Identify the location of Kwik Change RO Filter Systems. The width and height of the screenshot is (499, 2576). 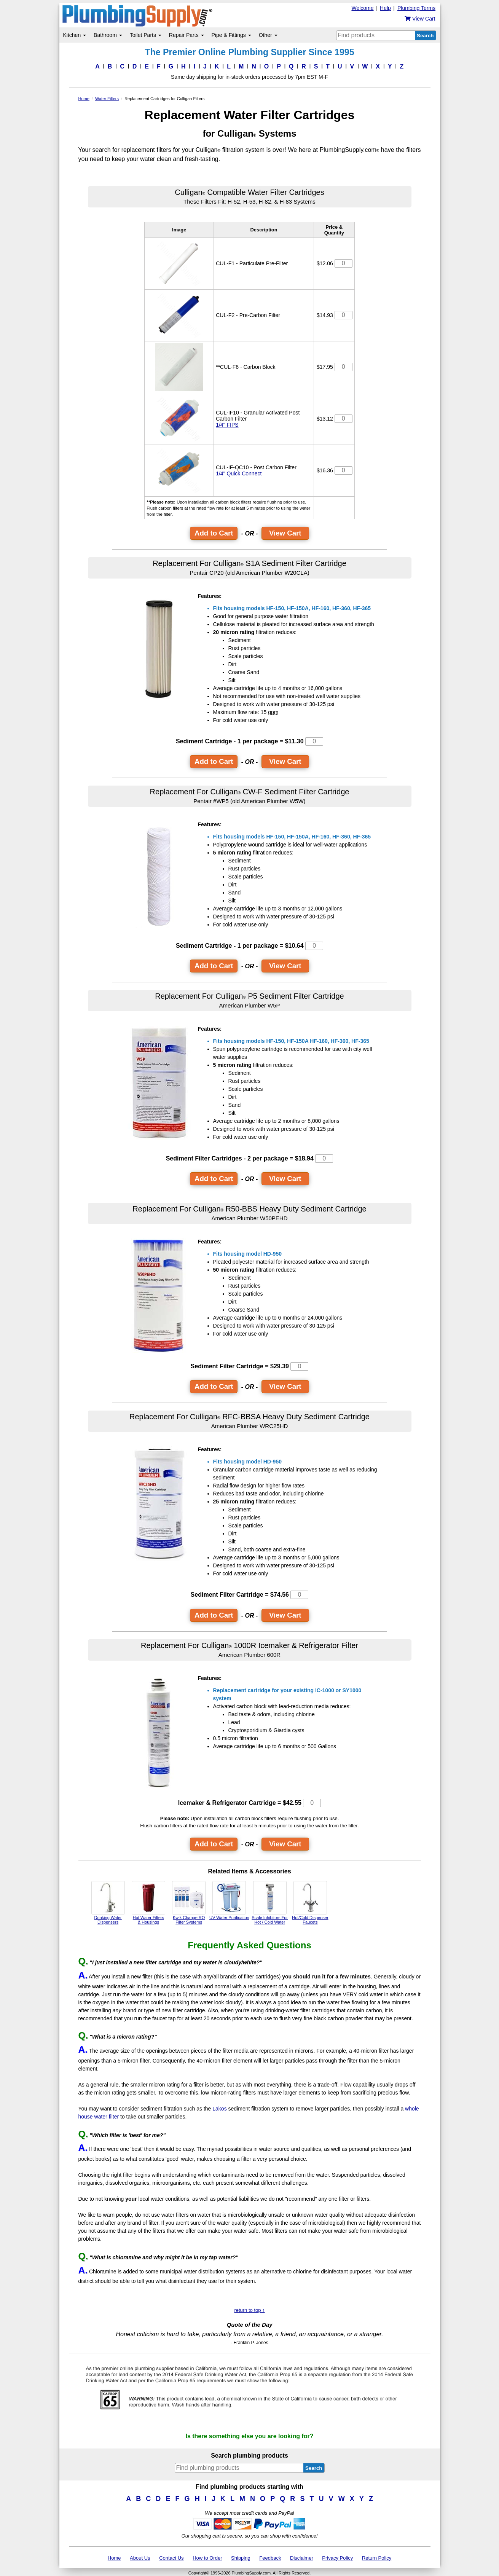
(189, 1902).